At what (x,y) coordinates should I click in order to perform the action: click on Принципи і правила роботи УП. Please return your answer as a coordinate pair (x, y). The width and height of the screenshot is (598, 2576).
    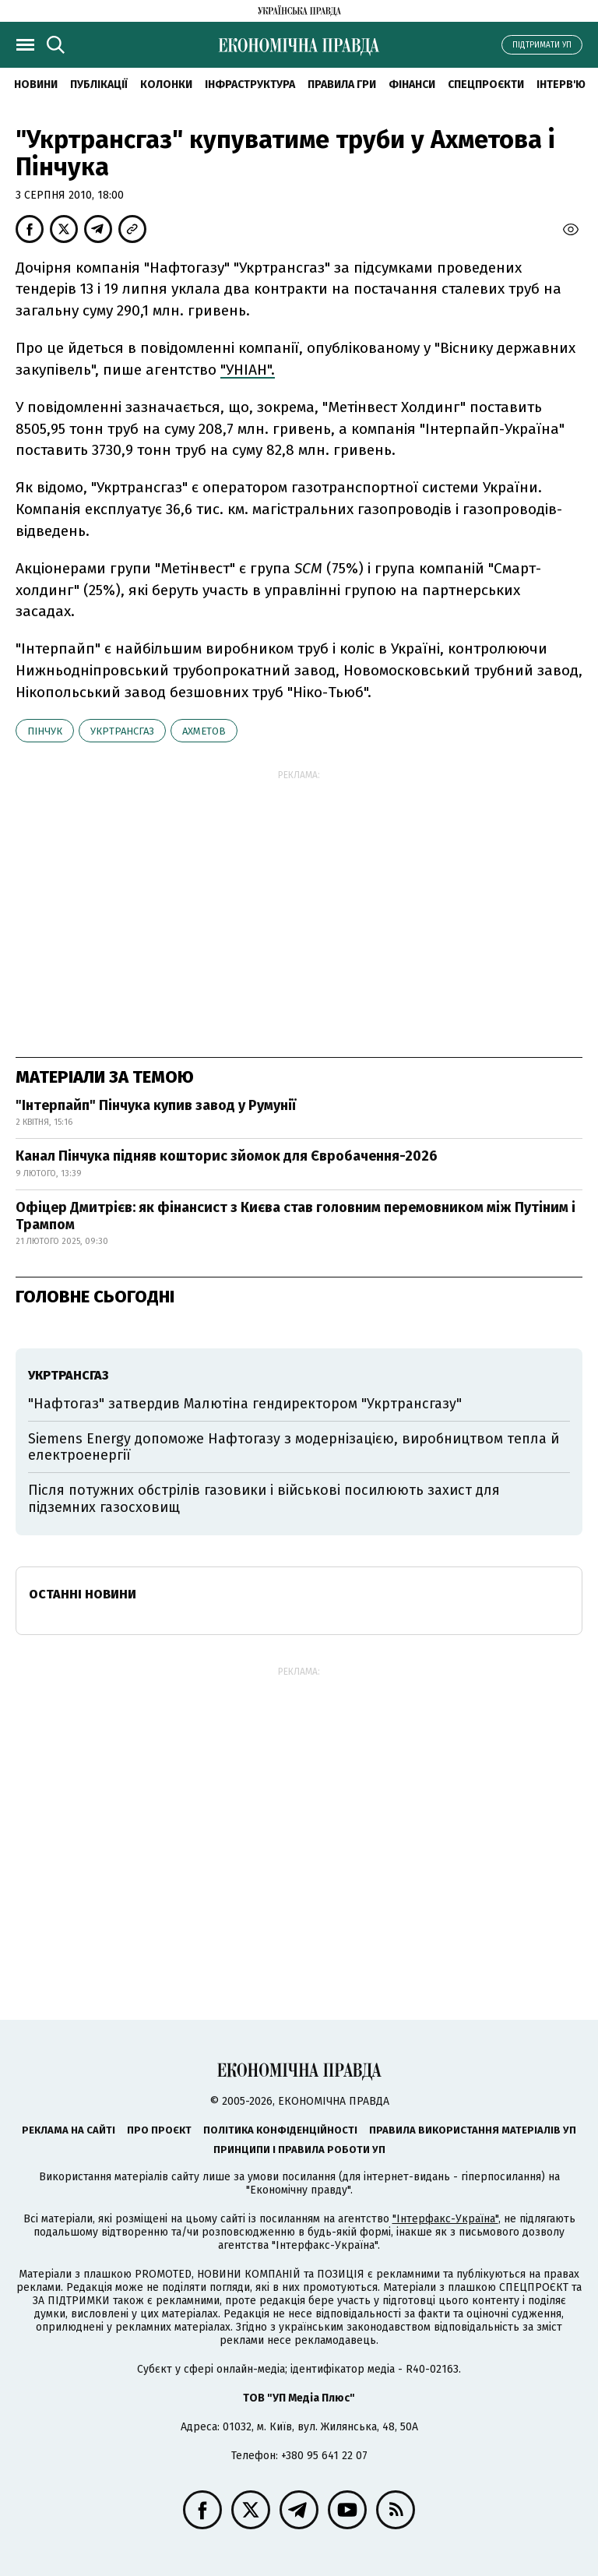
    Looking at the image, I should click on (299, 2149).